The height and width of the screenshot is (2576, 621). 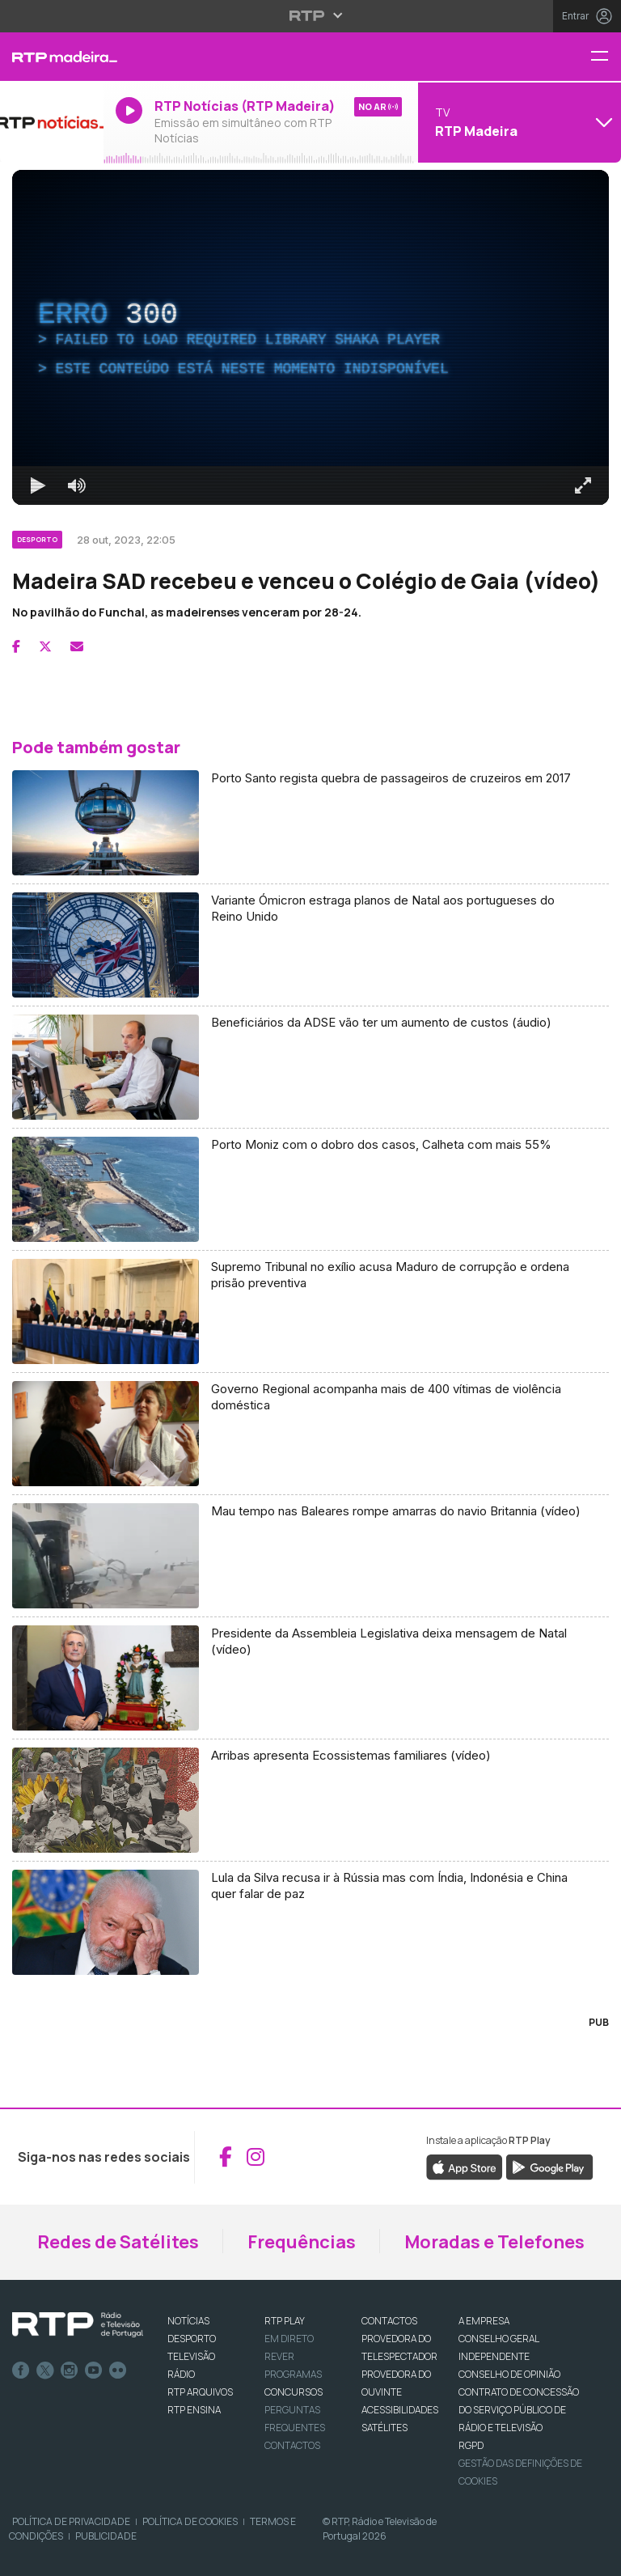 What do you see at coordinates (94, 2370) in the screenshot?
I see `Youtube` at bounding box center [94, 2370].